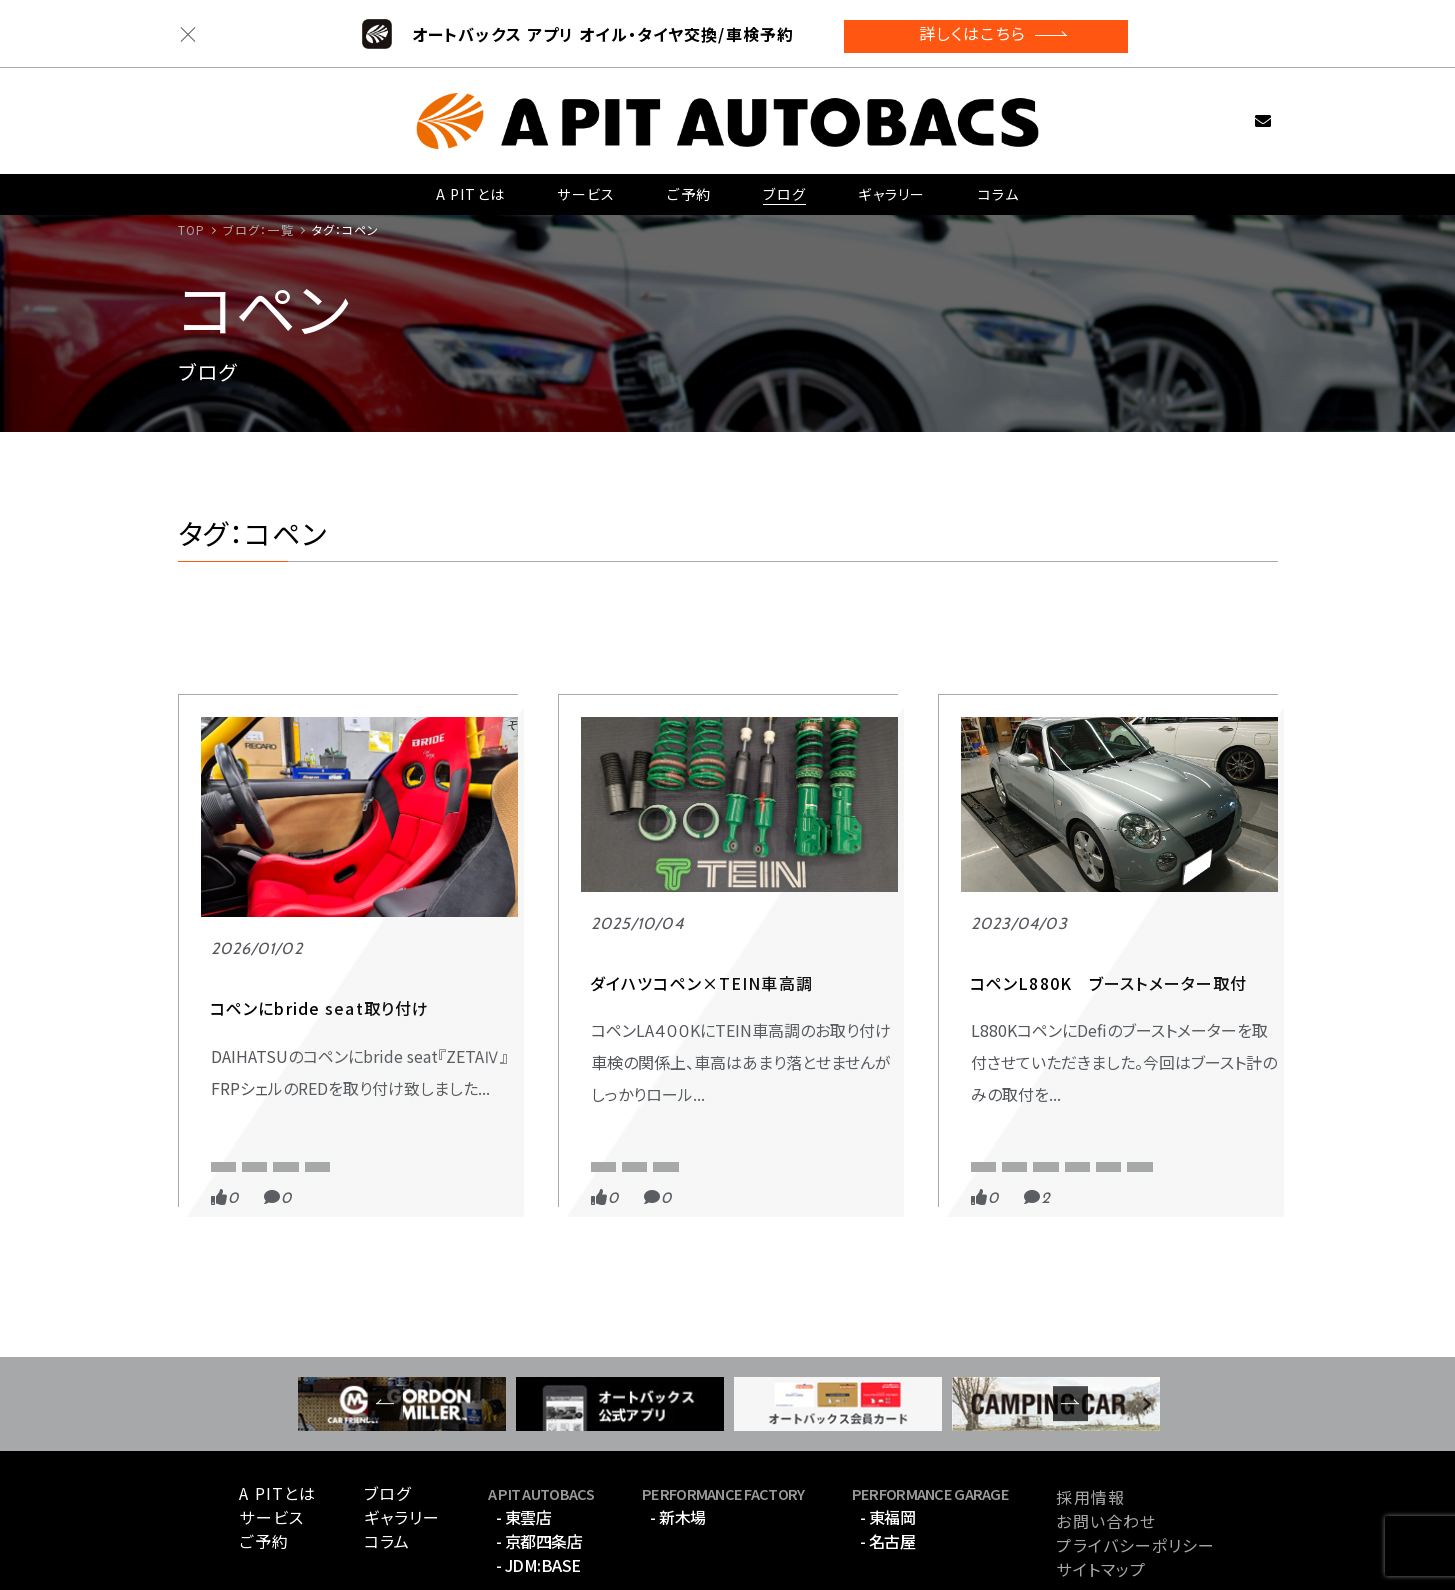 This screenshot has width=1455, height=1590. Describe the element at coordinates (313, 1049) in the screenshot. I see `APIT PERFORMANCE GARAGE 東福岡` at that location.